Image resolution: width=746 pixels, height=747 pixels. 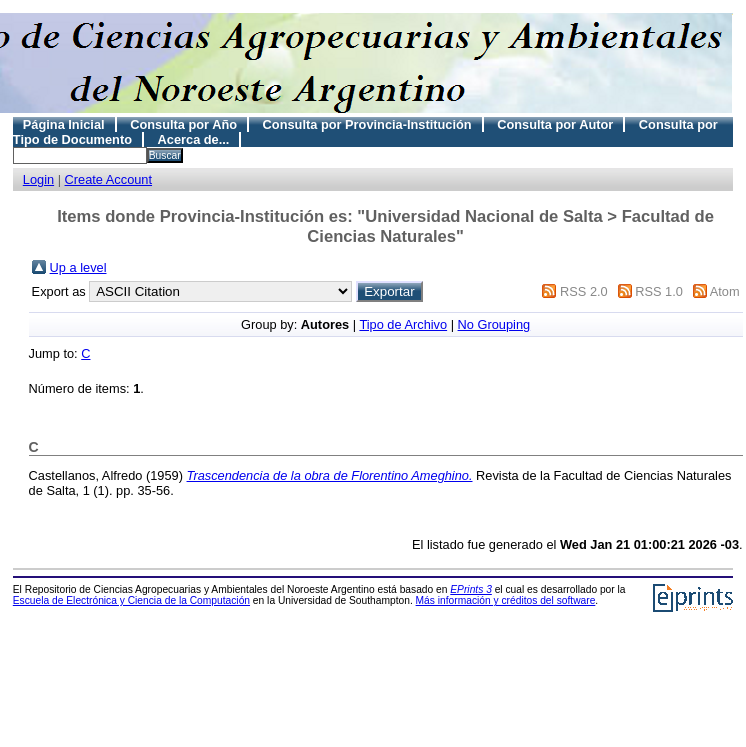 I want to click on EPrints 3, so click(x=471, y=589).